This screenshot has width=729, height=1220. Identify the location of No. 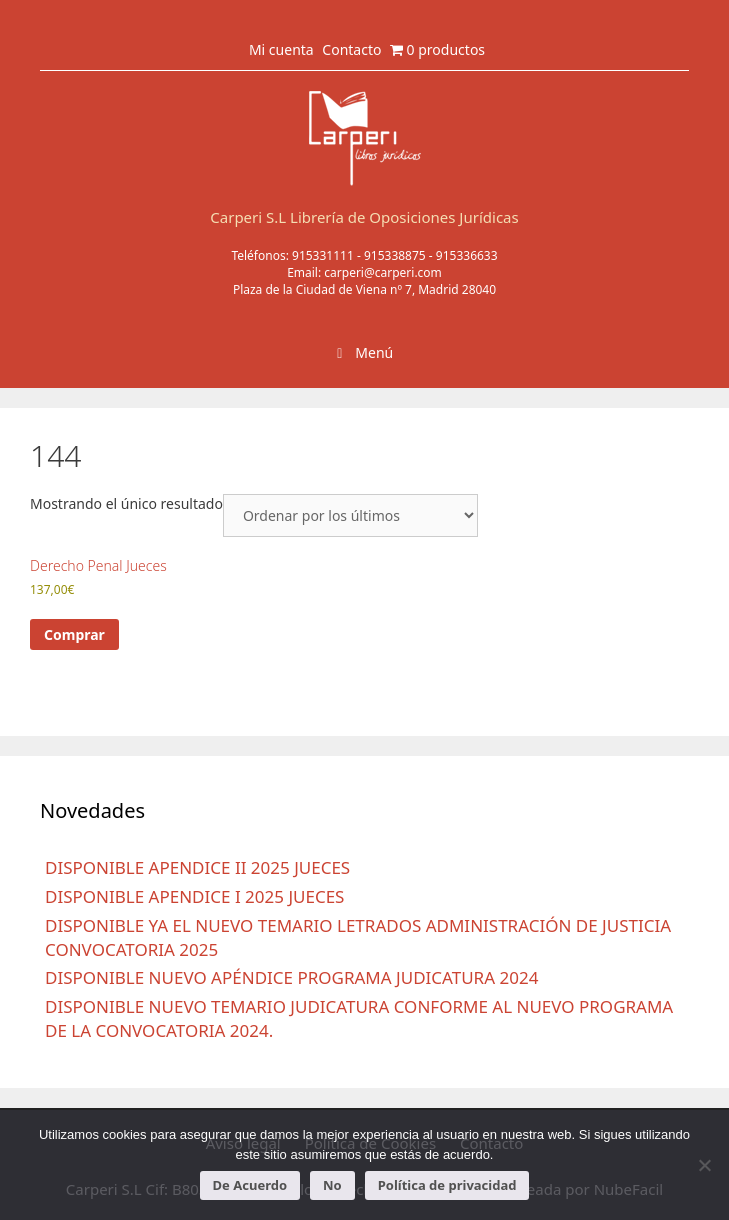
(332, 1185).